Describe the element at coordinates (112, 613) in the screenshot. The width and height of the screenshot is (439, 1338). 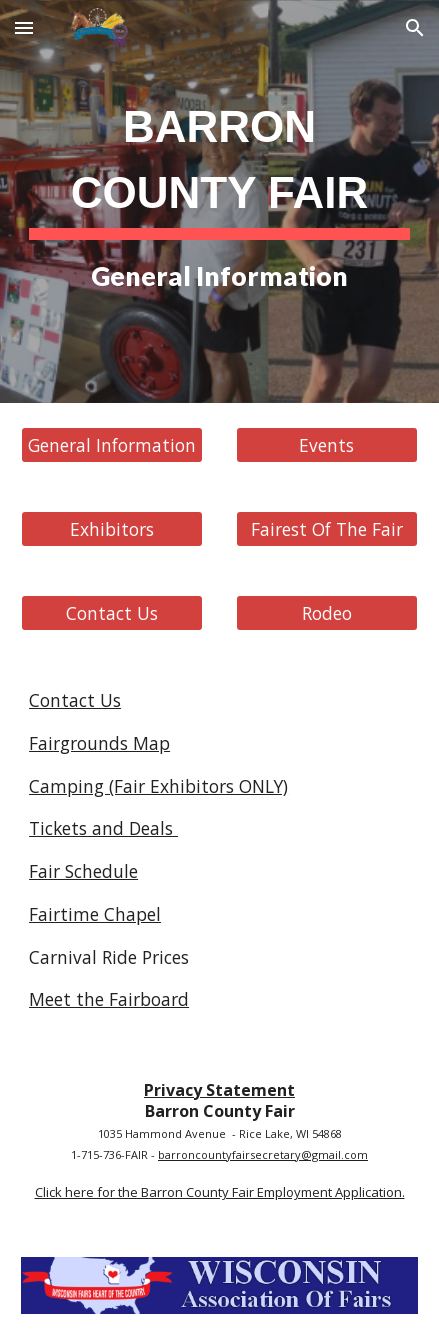
I see `[Contact Us]` at that location.